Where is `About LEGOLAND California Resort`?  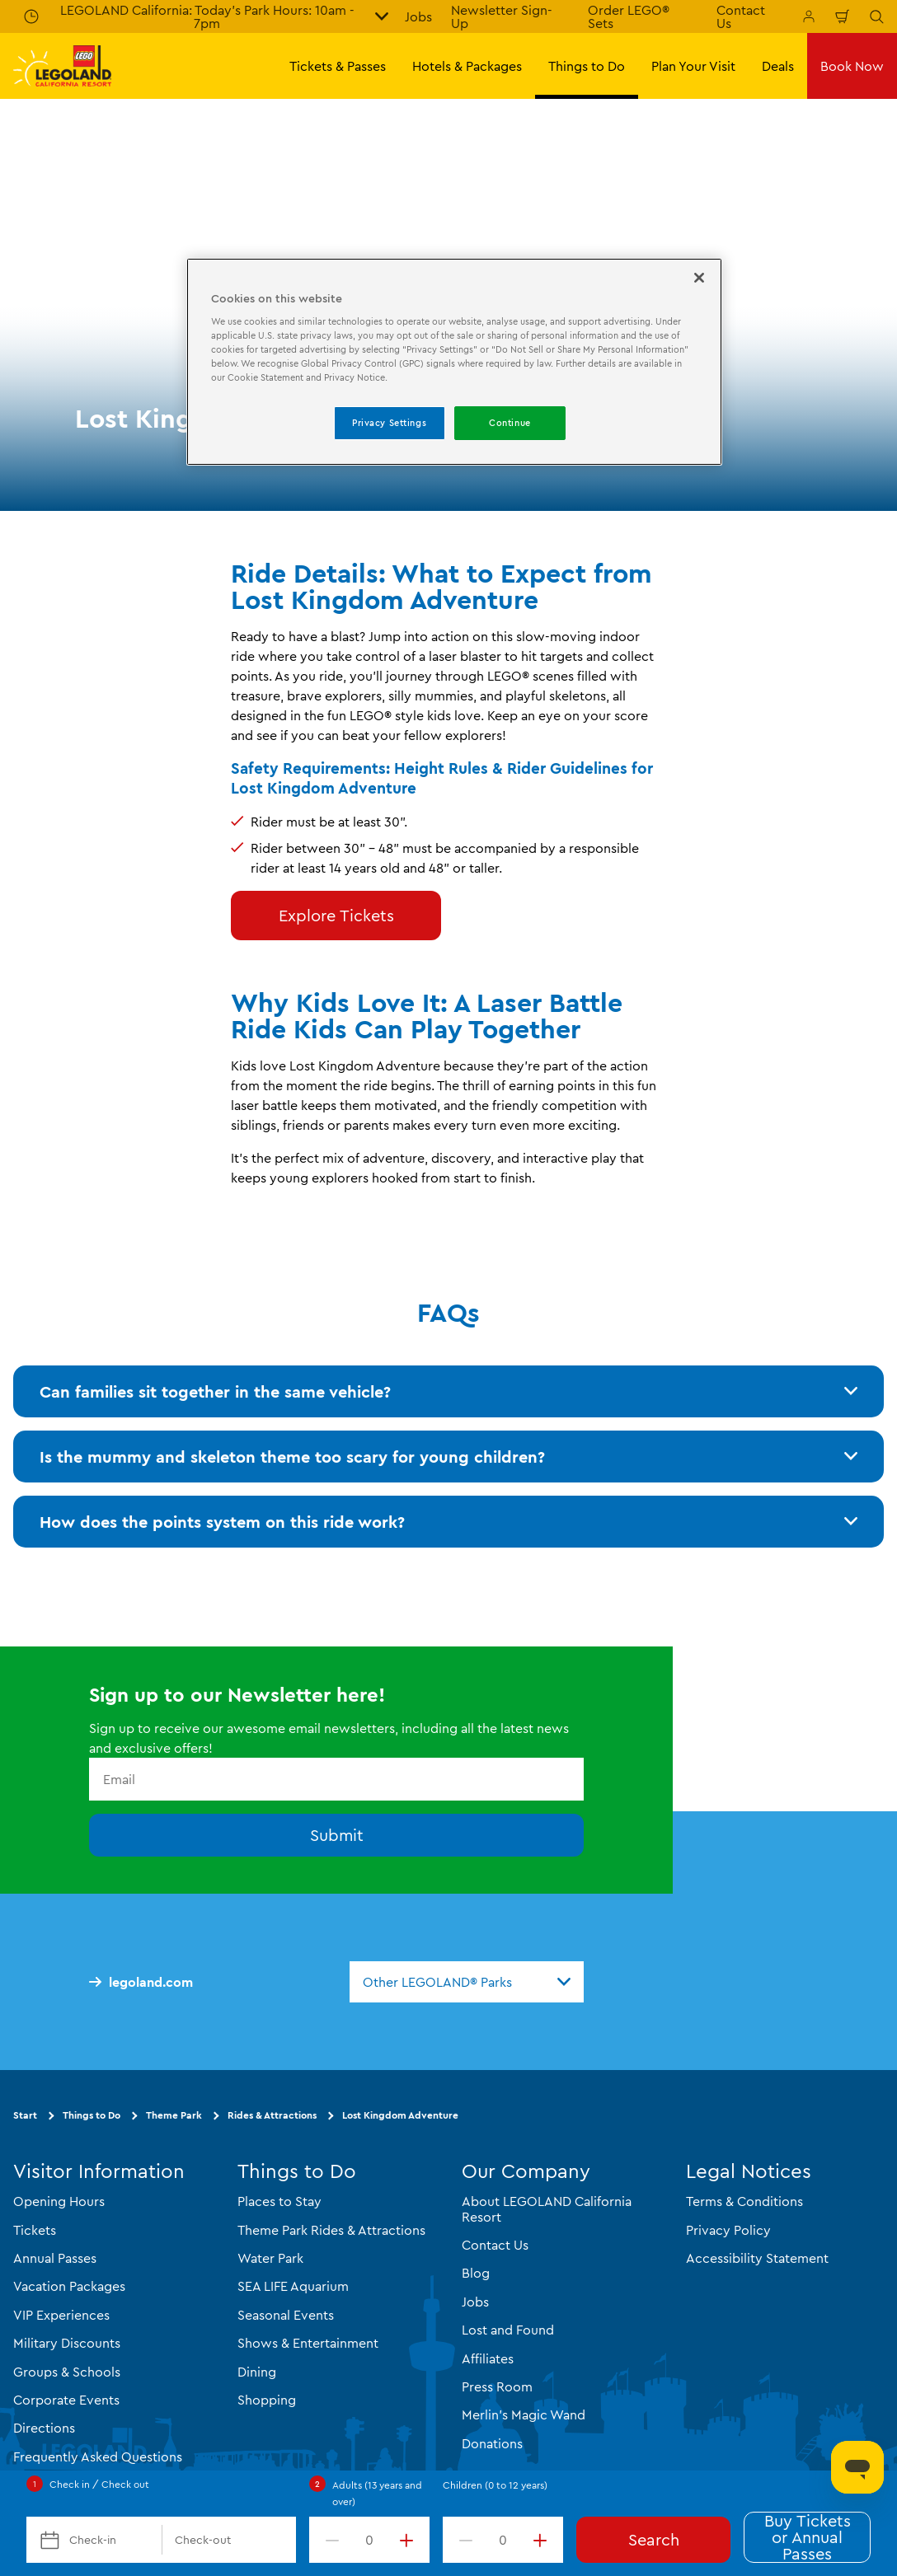 About LEGOLAND California Resort is located at coordinates (547, 2208).